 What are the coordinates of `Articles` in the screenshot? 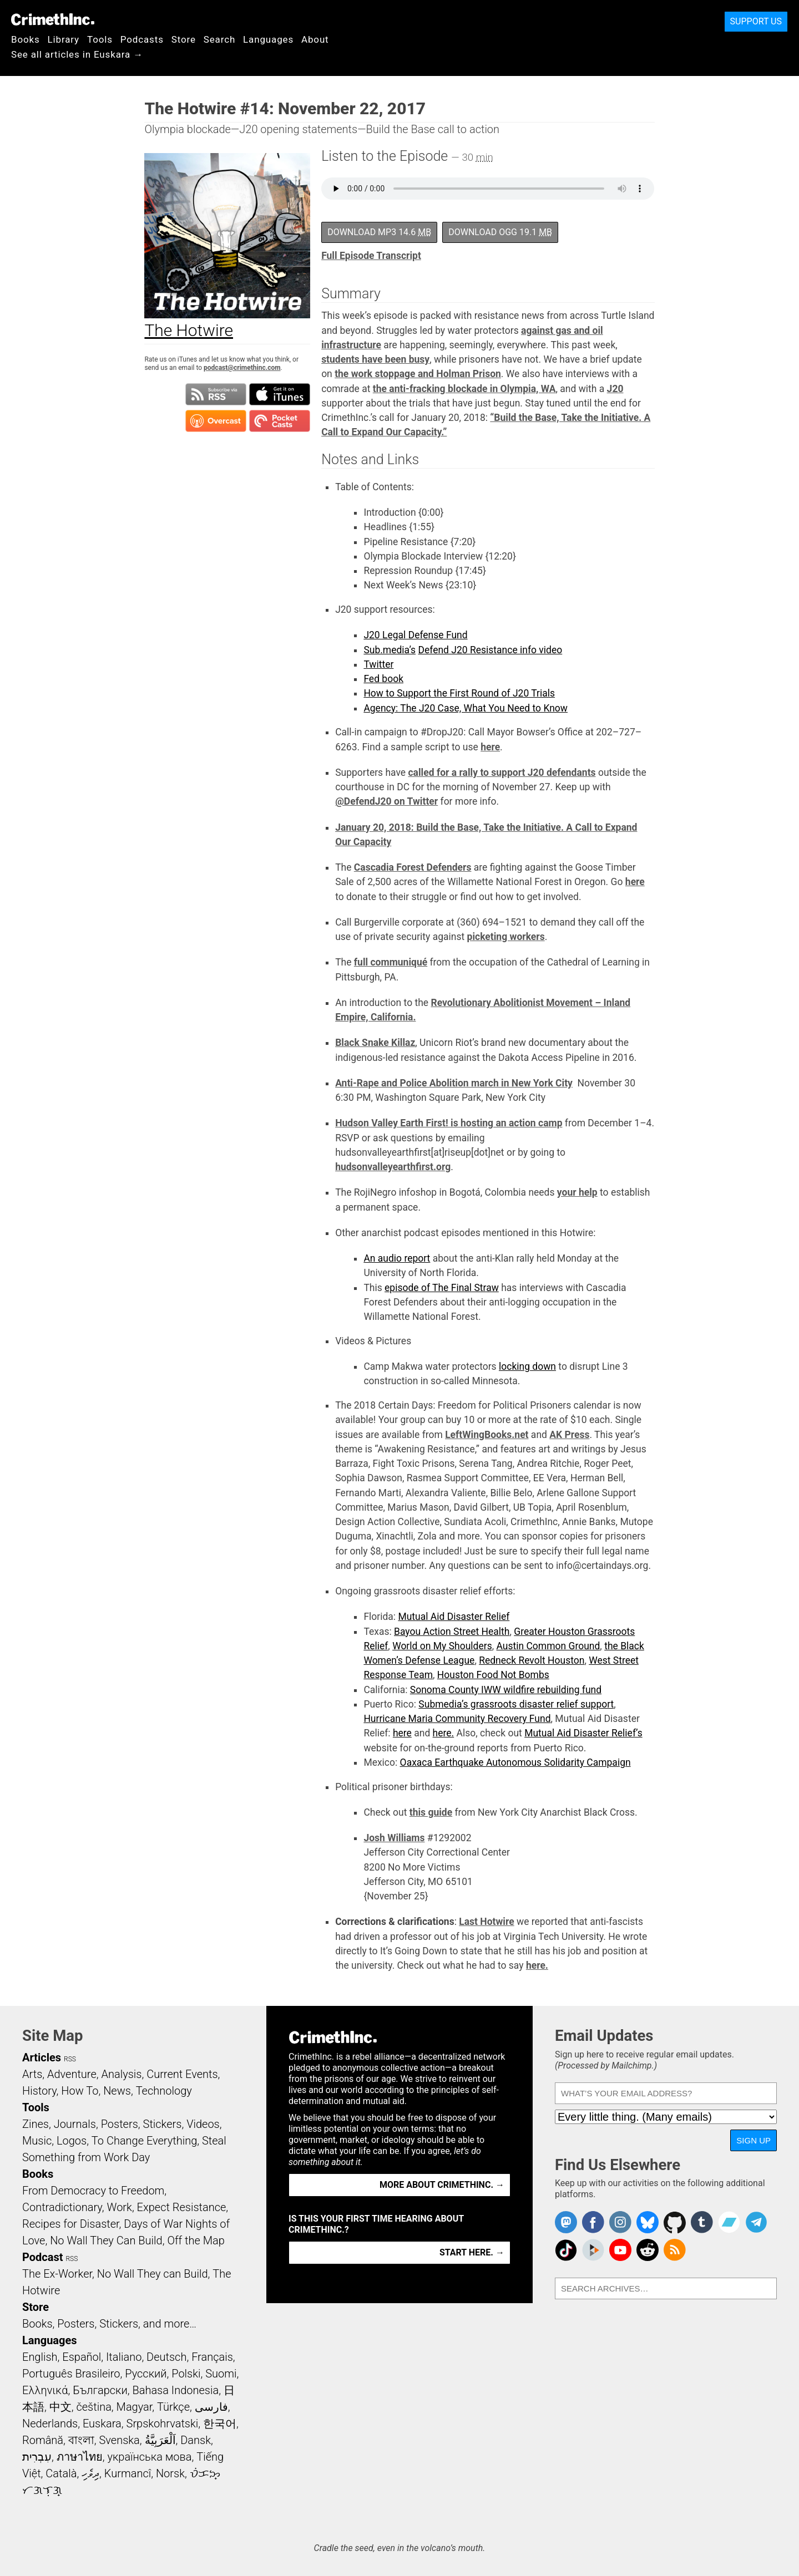 It's located at (41, 2057).